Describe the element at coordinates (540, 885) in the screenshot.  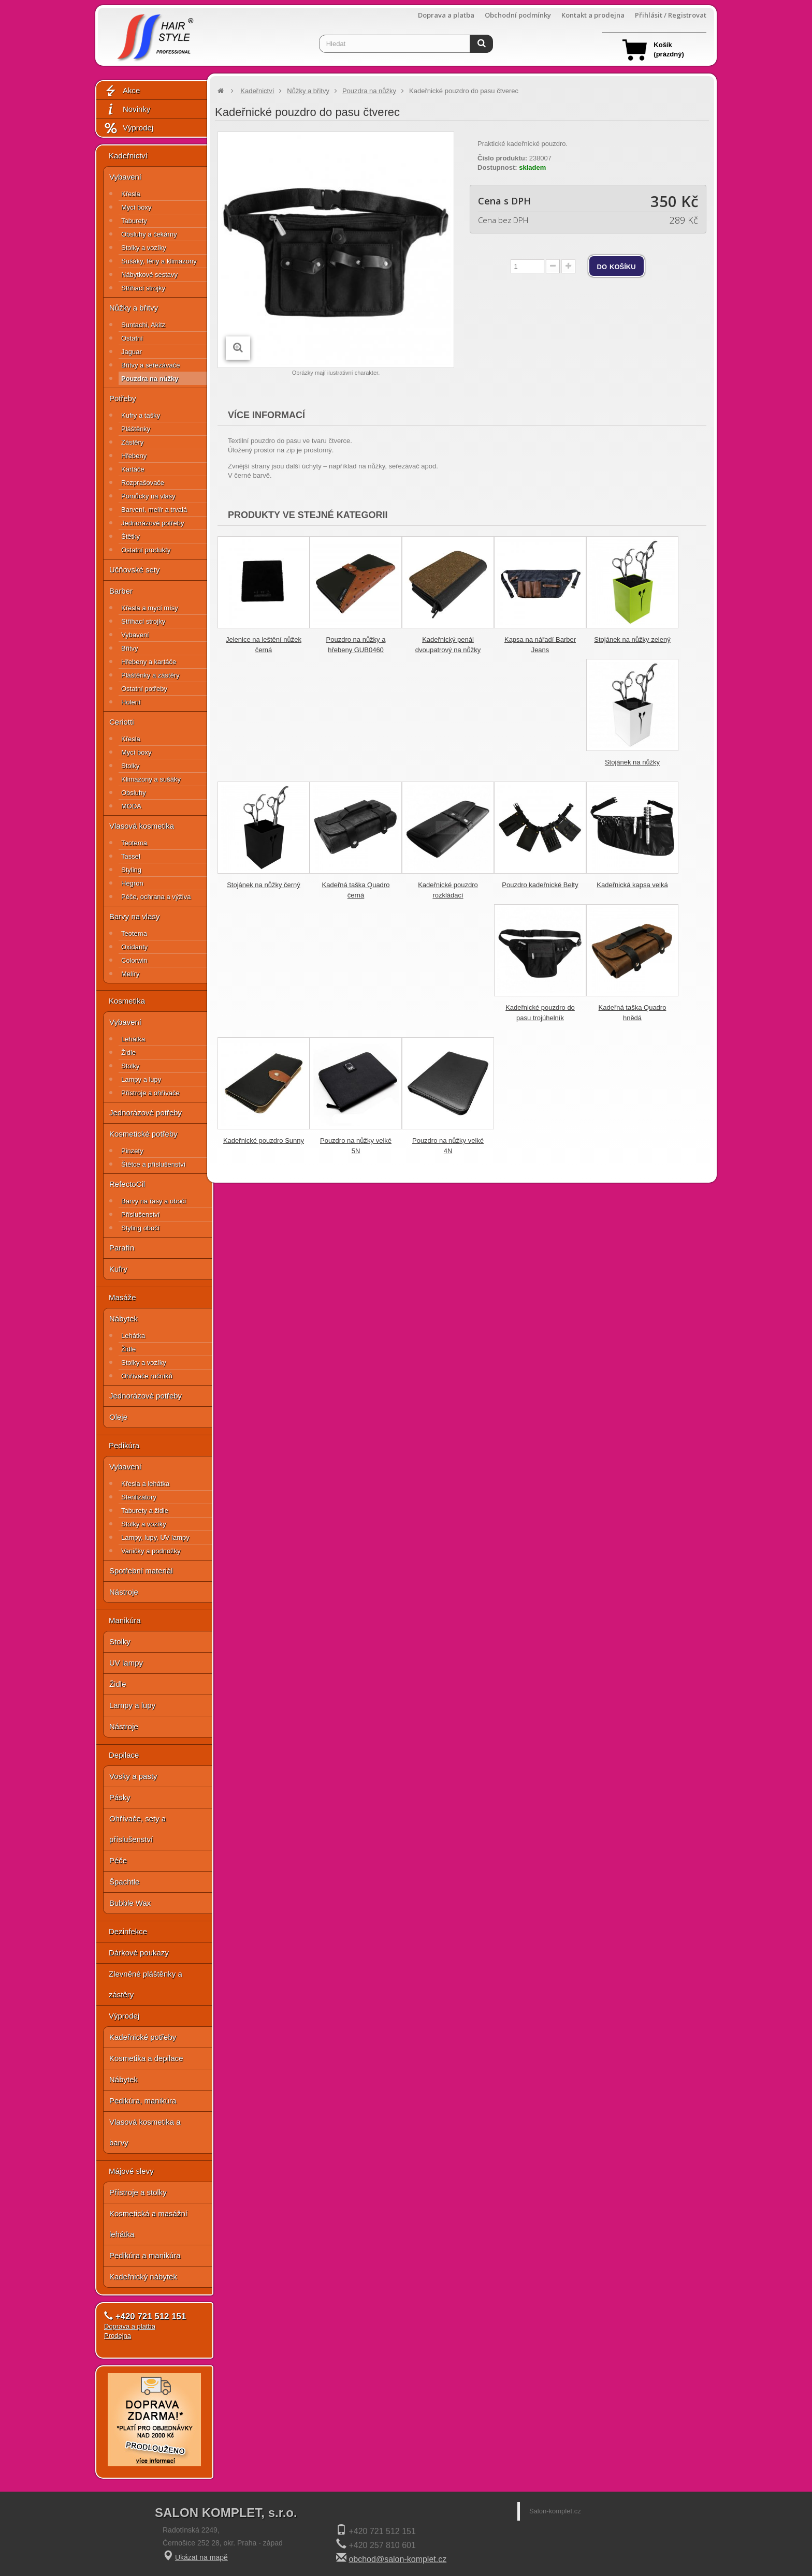
I see `Pouzdro kadeřnické Belty` at that location.